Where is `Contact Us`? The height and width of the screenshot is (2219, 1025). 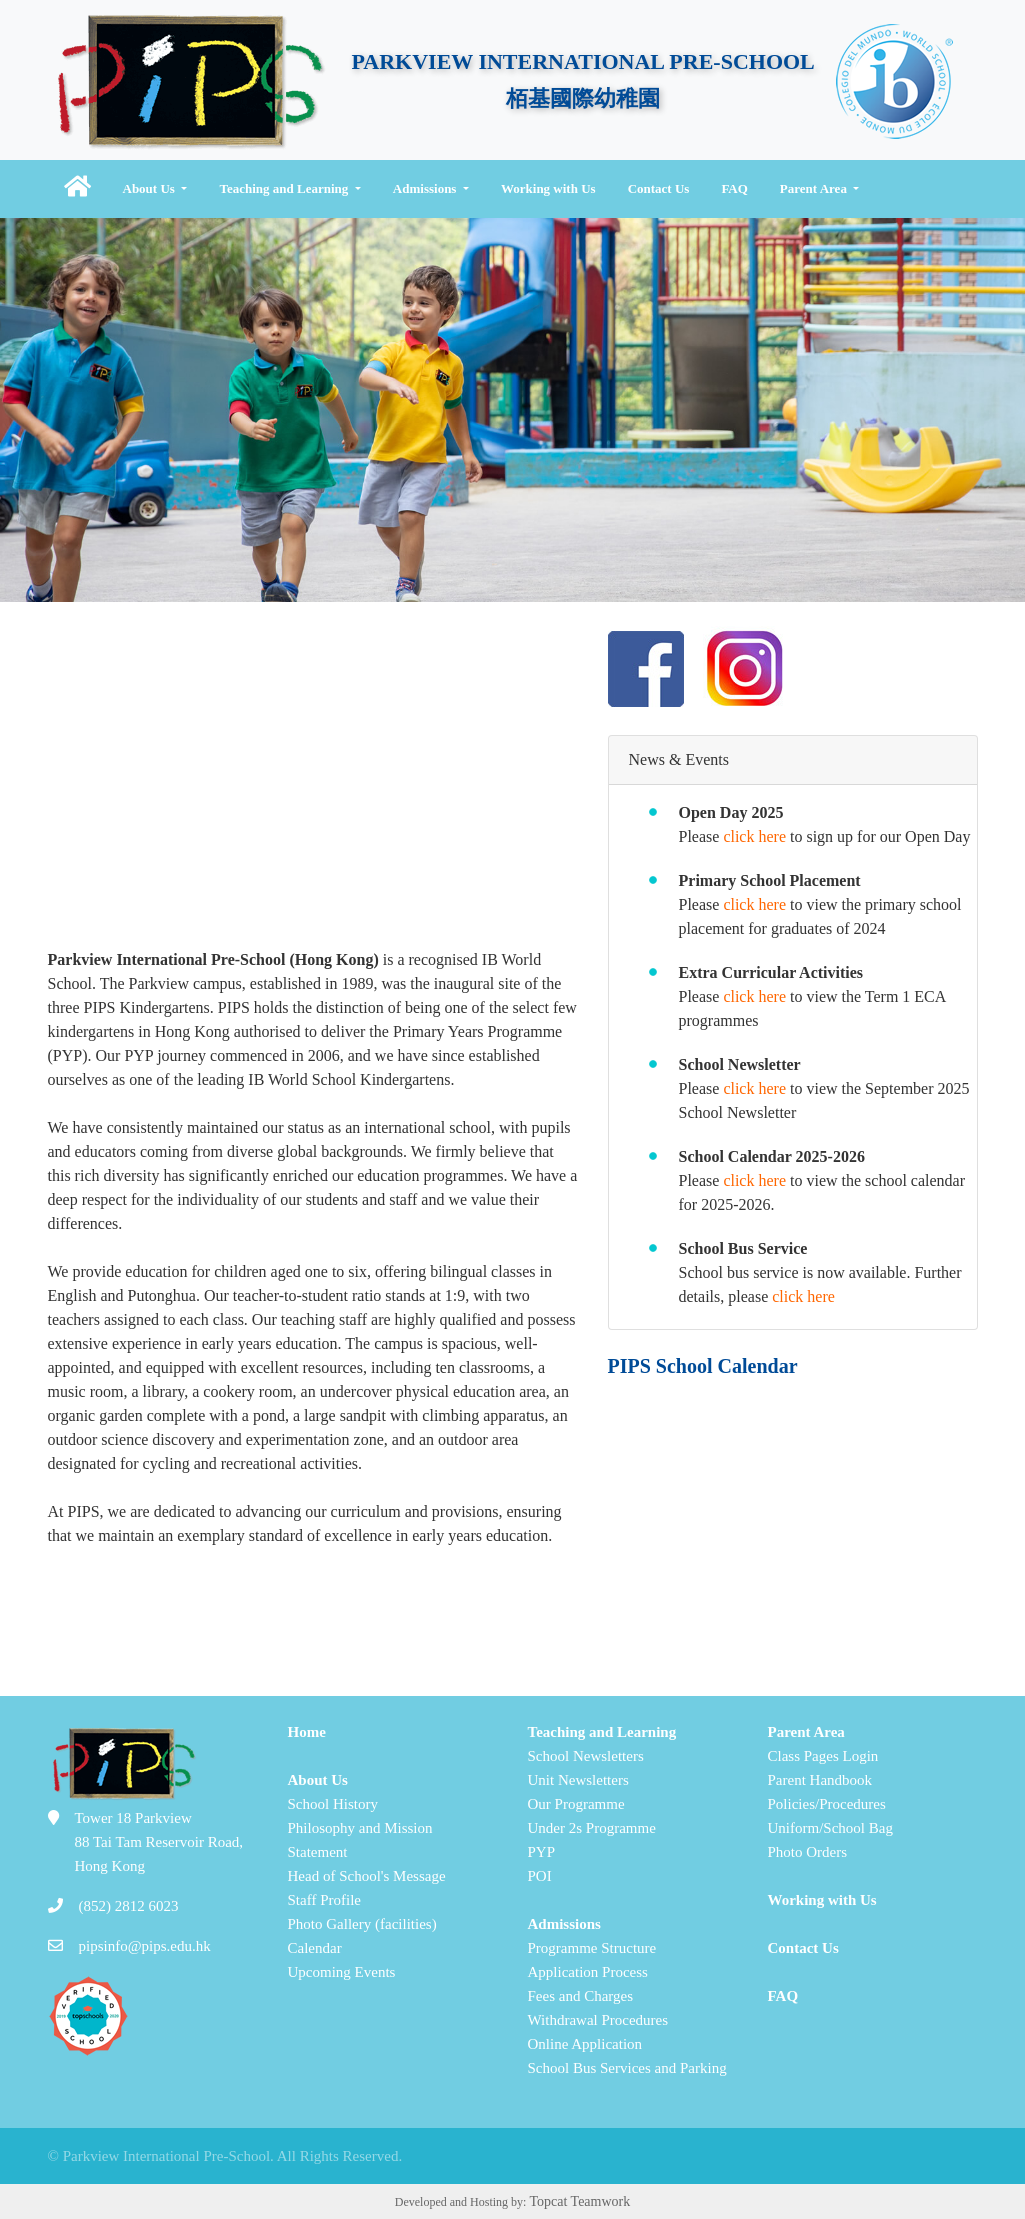 Contact Us is located at coordinates (659, 188).